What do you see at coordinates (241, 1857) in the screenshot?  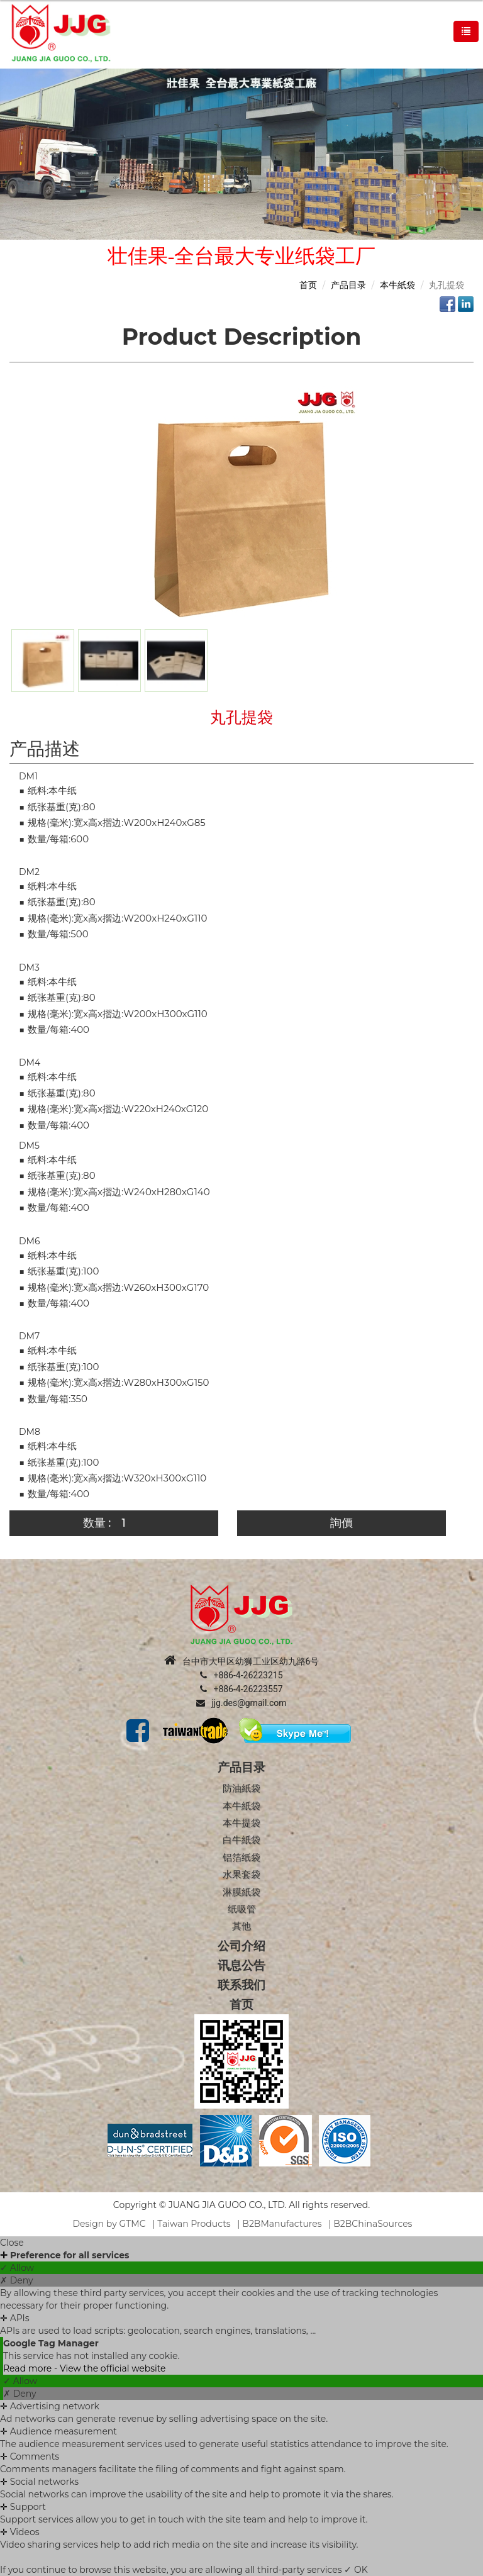 I see `铝箔纸袋` at bounding box center [241, 1857].